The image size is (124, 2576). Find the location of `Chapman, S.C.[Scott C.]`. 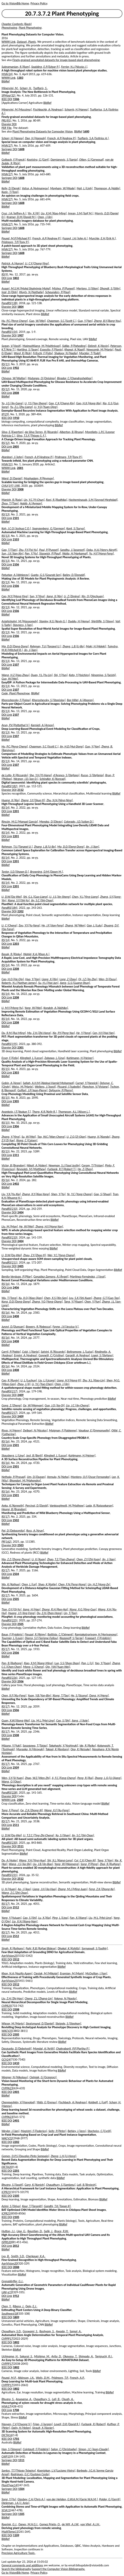

Chapman, S.C.[Scott C.] is located at coordinates (61, 321).